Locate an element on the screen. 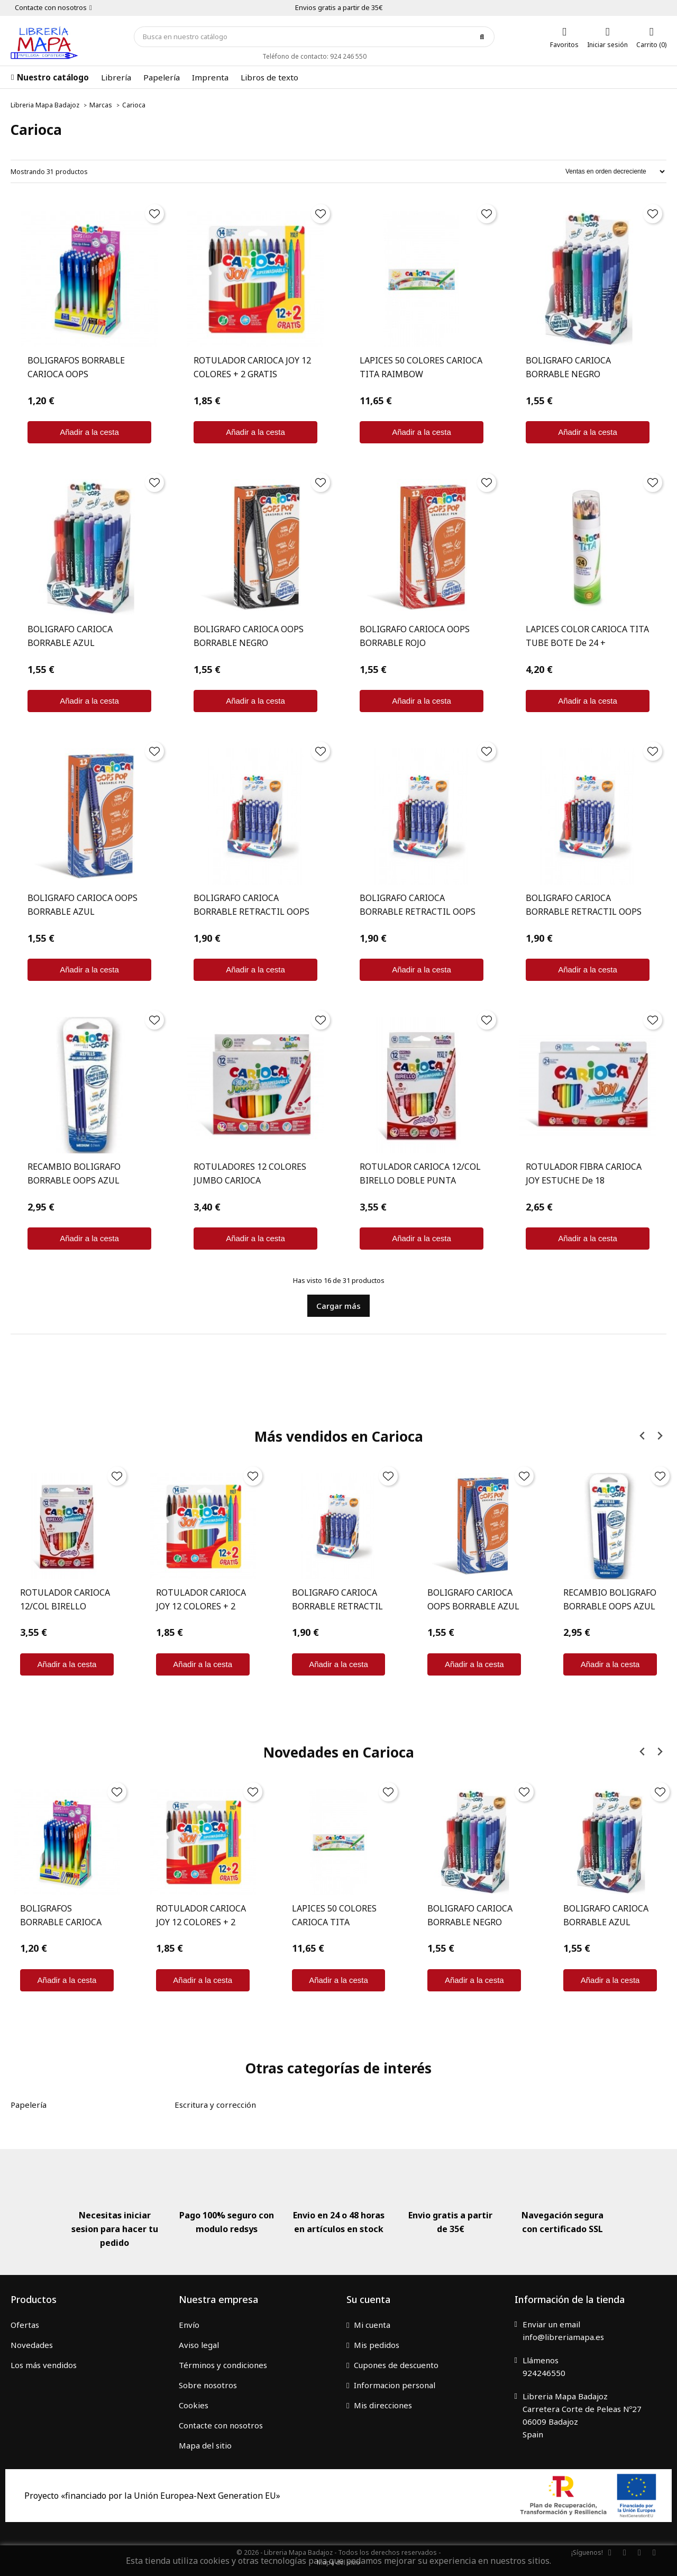  Aviso legal is located at coordinates (199, 2345).